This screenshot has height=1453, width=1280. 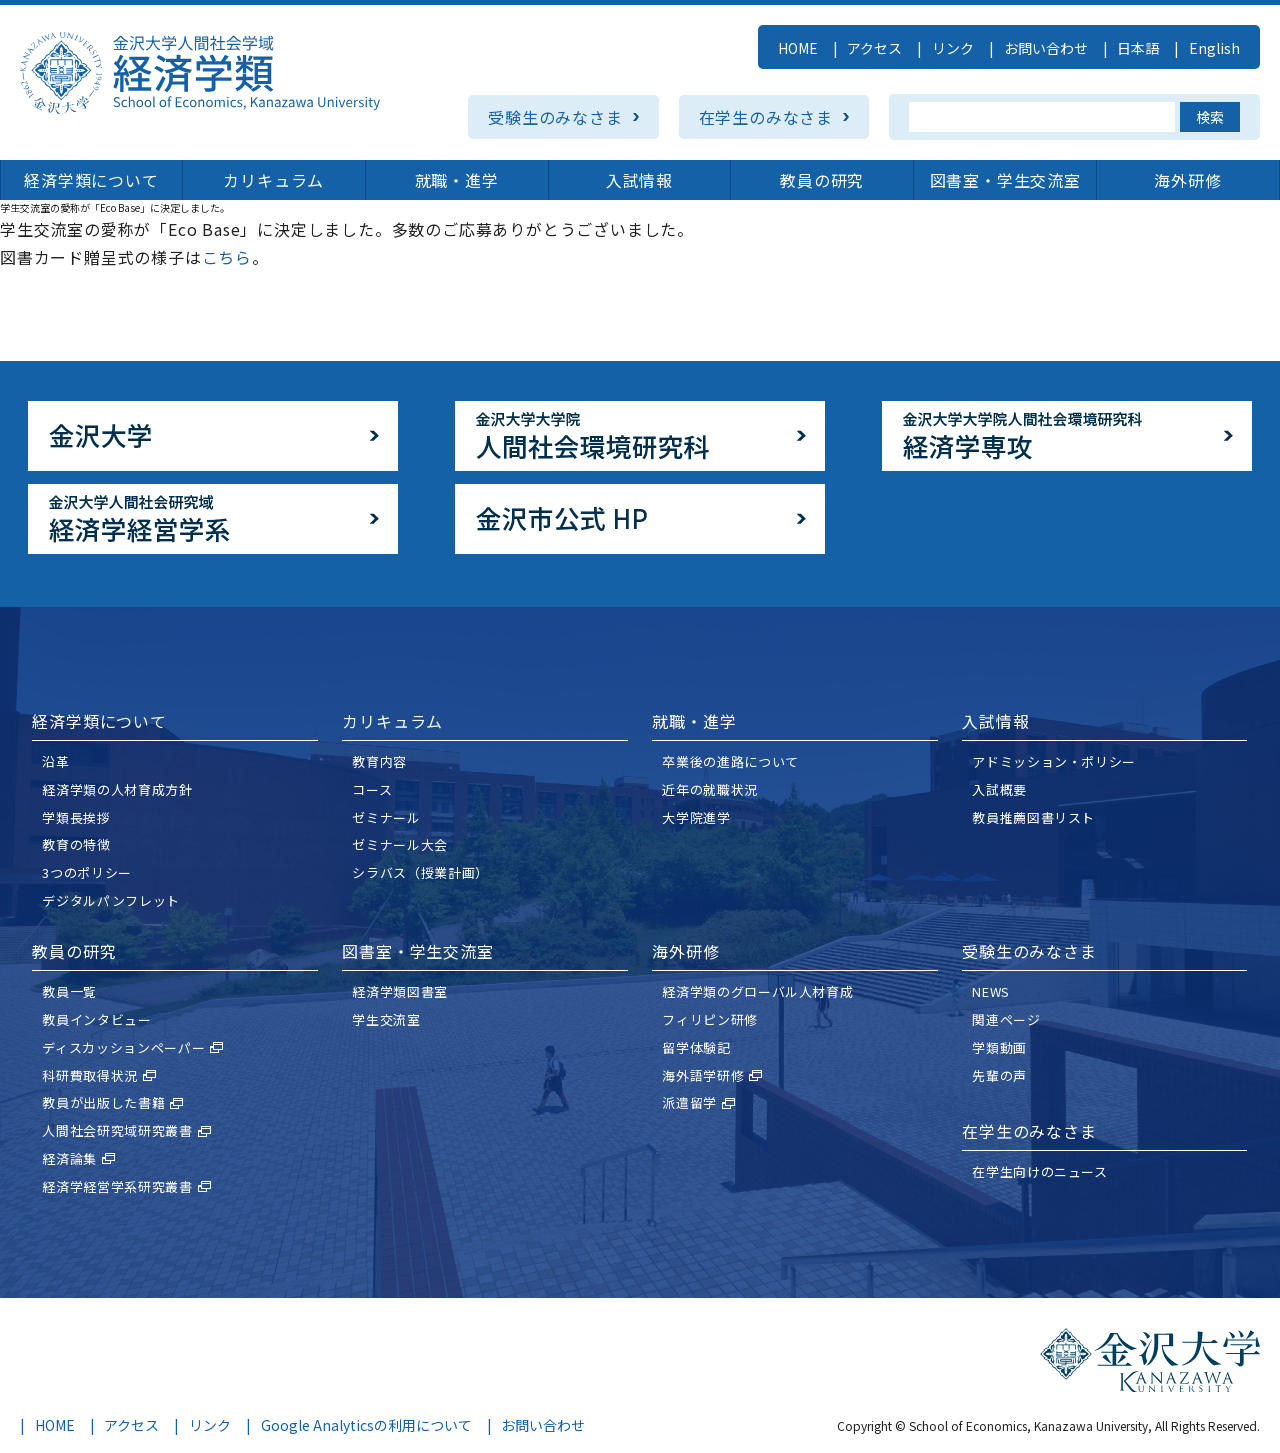 I want to click on アドミッション・ポリシー, so click(x=1054, y=761).